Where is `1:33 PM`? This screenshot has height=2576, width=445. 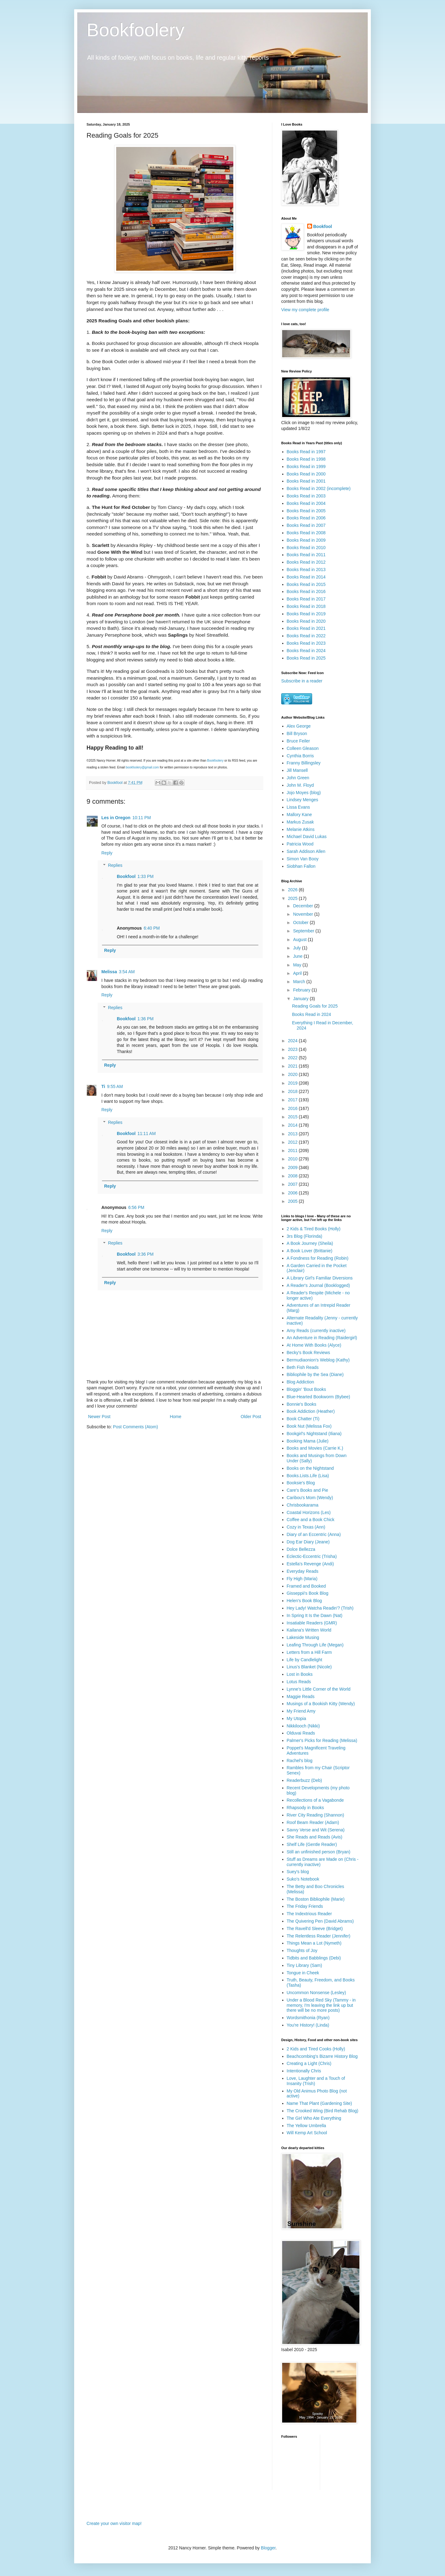
1:33 PM is located at coordinates (146, 876).